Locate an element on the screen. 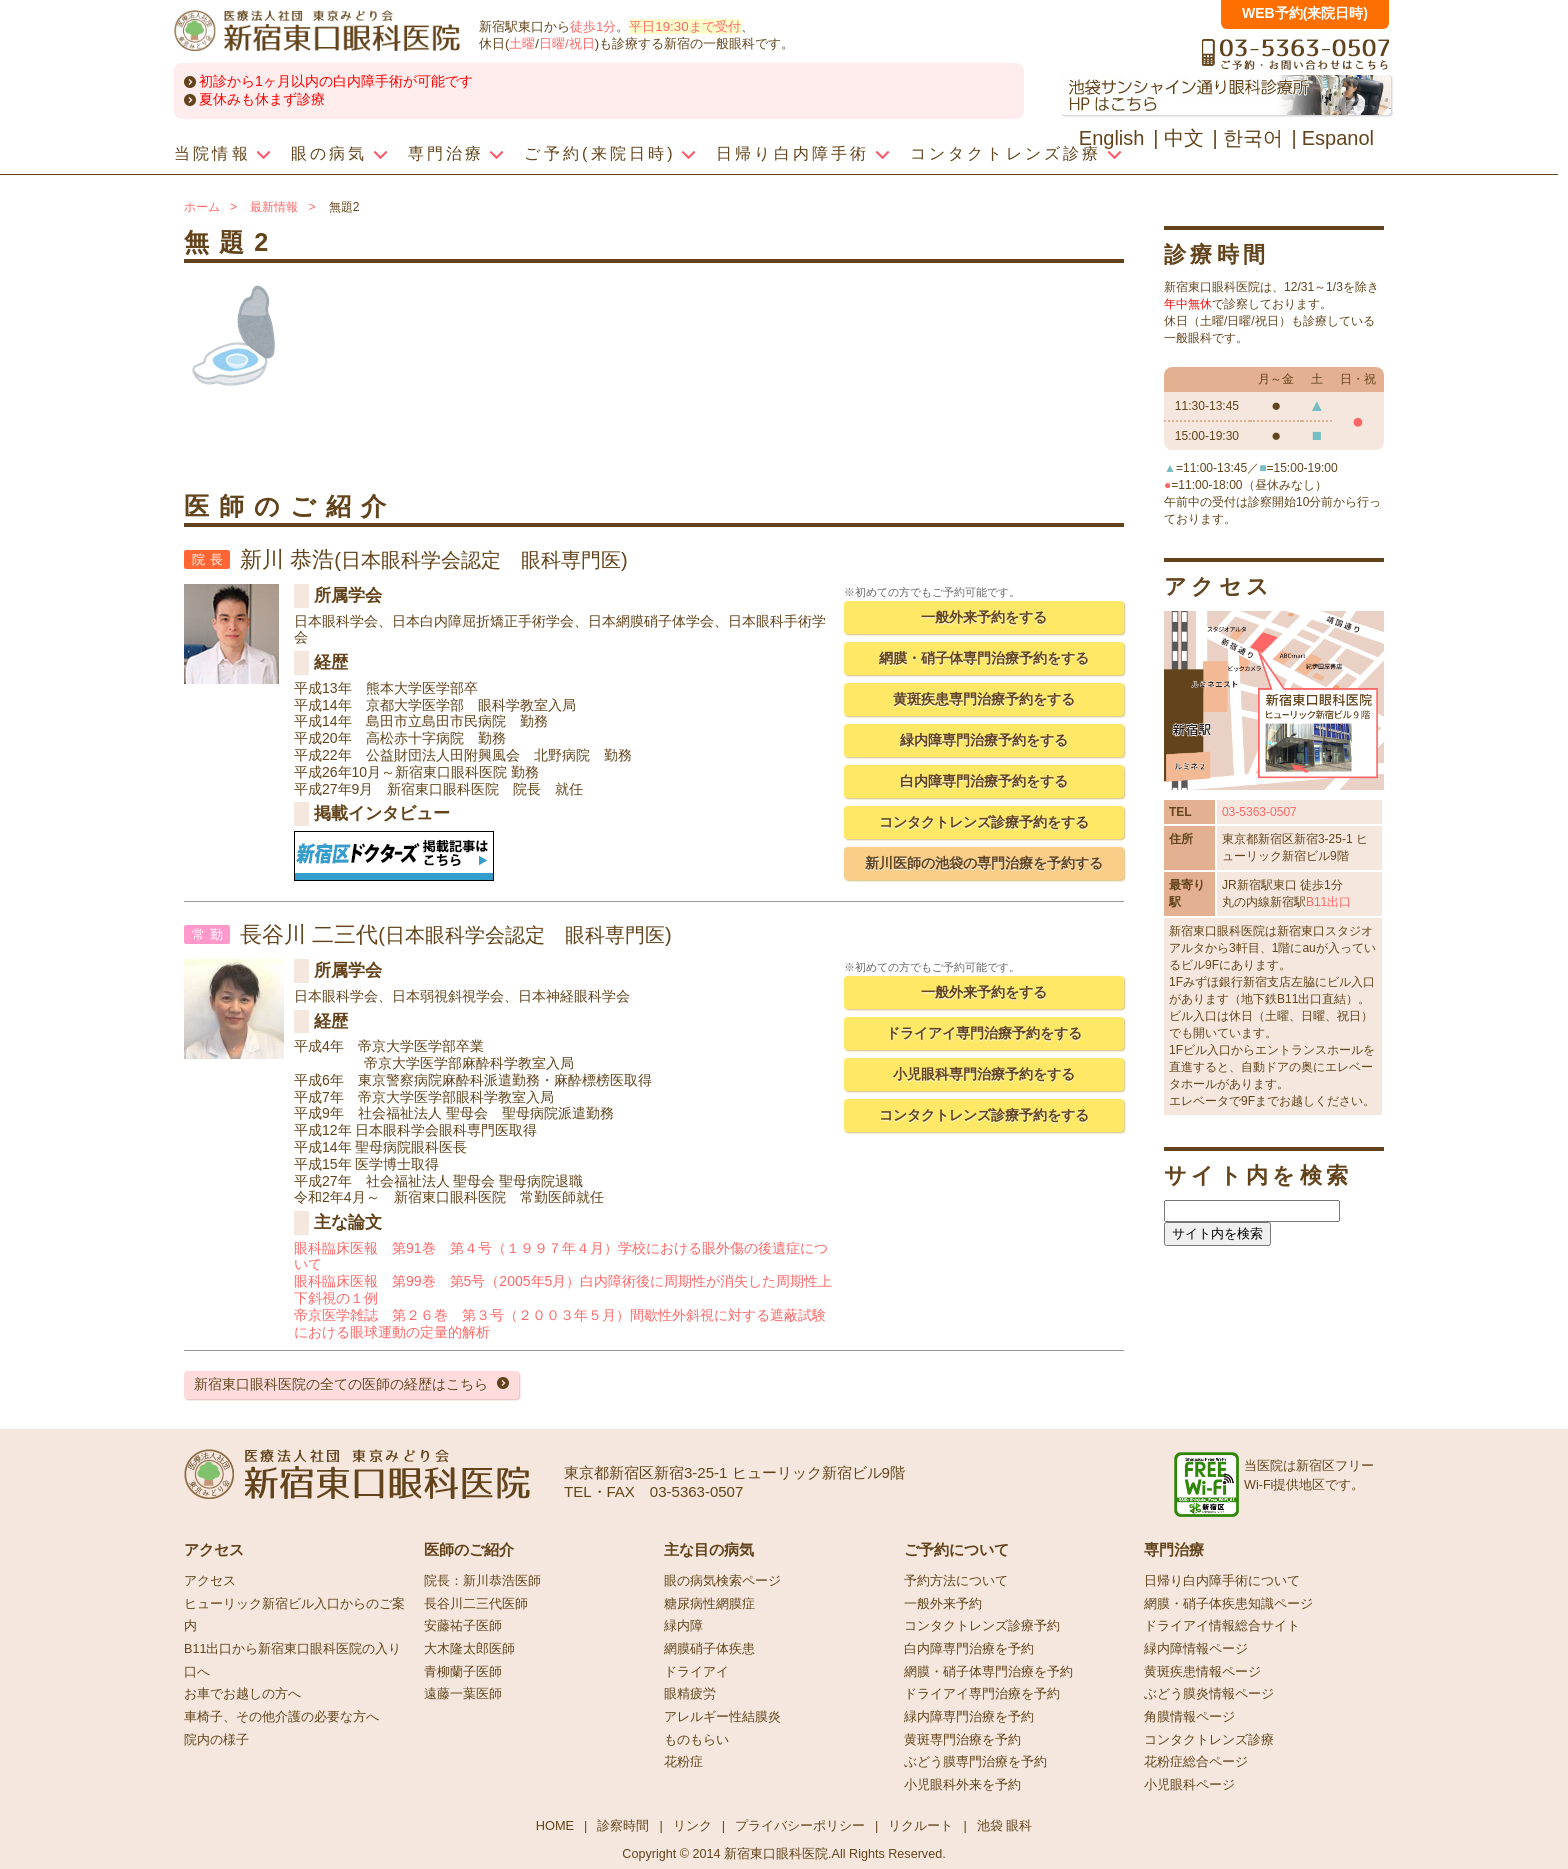  緑内障 is located at coordinates (683, 1626).